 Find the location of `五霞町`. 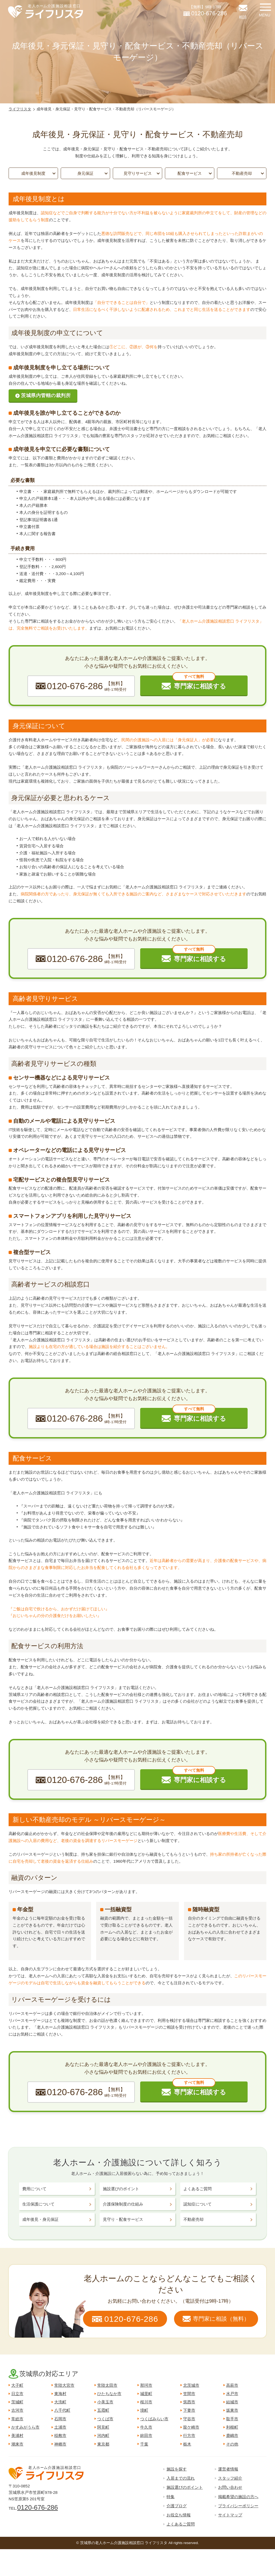

五霞町 is located at coordinates (103, 2410).